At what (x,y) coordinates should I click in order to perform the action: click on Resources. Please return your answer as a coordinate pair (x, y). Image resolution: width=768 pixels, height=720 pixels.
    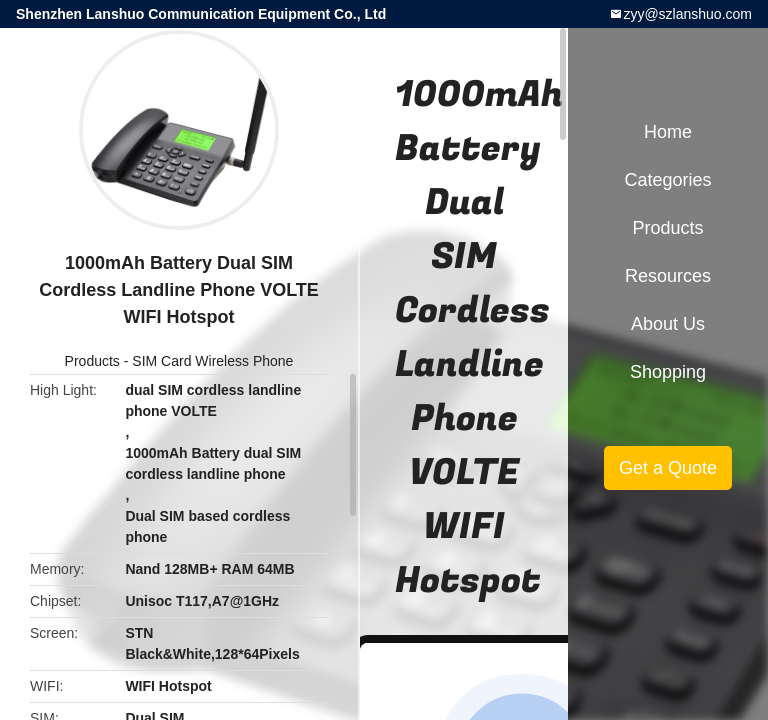
    Looking at the image, I should click on (668, 276).